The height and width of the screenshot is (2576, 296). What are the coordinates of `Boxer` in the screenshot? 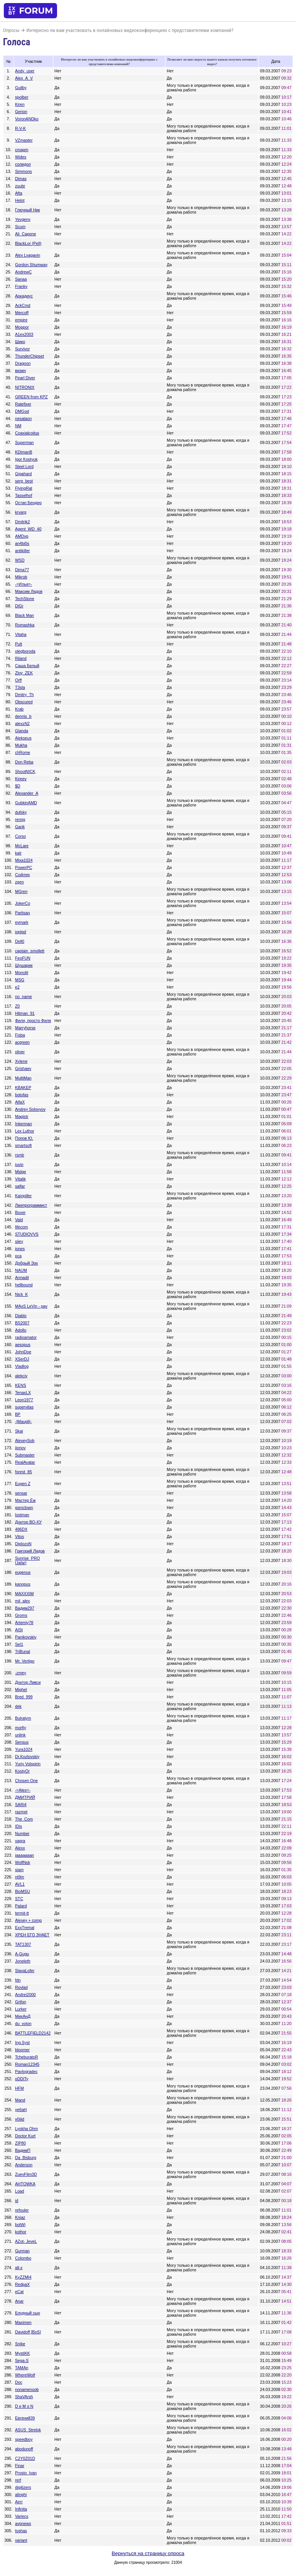 It's located at (20, 1212).